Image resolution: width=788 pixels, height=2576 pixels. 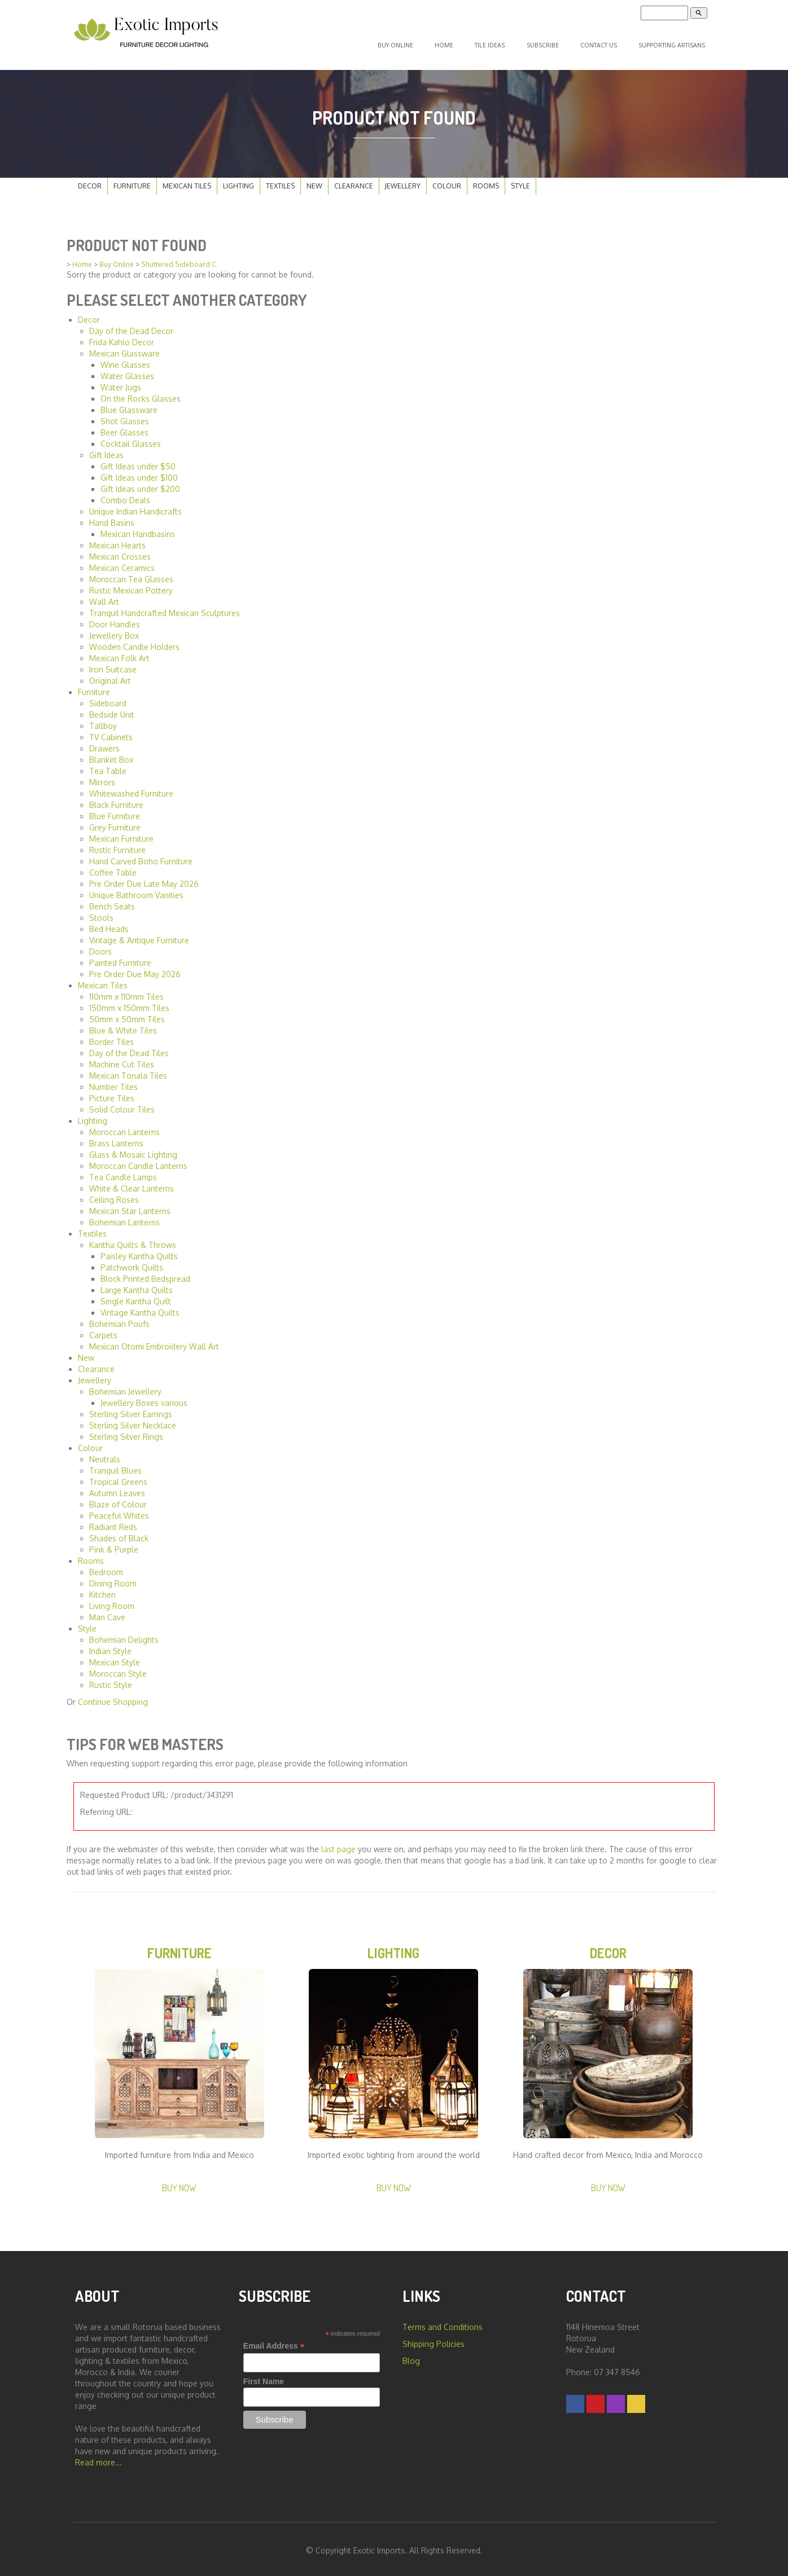 I want to click on Mexican Tonala Tiles, so click(x=128, y=1070).